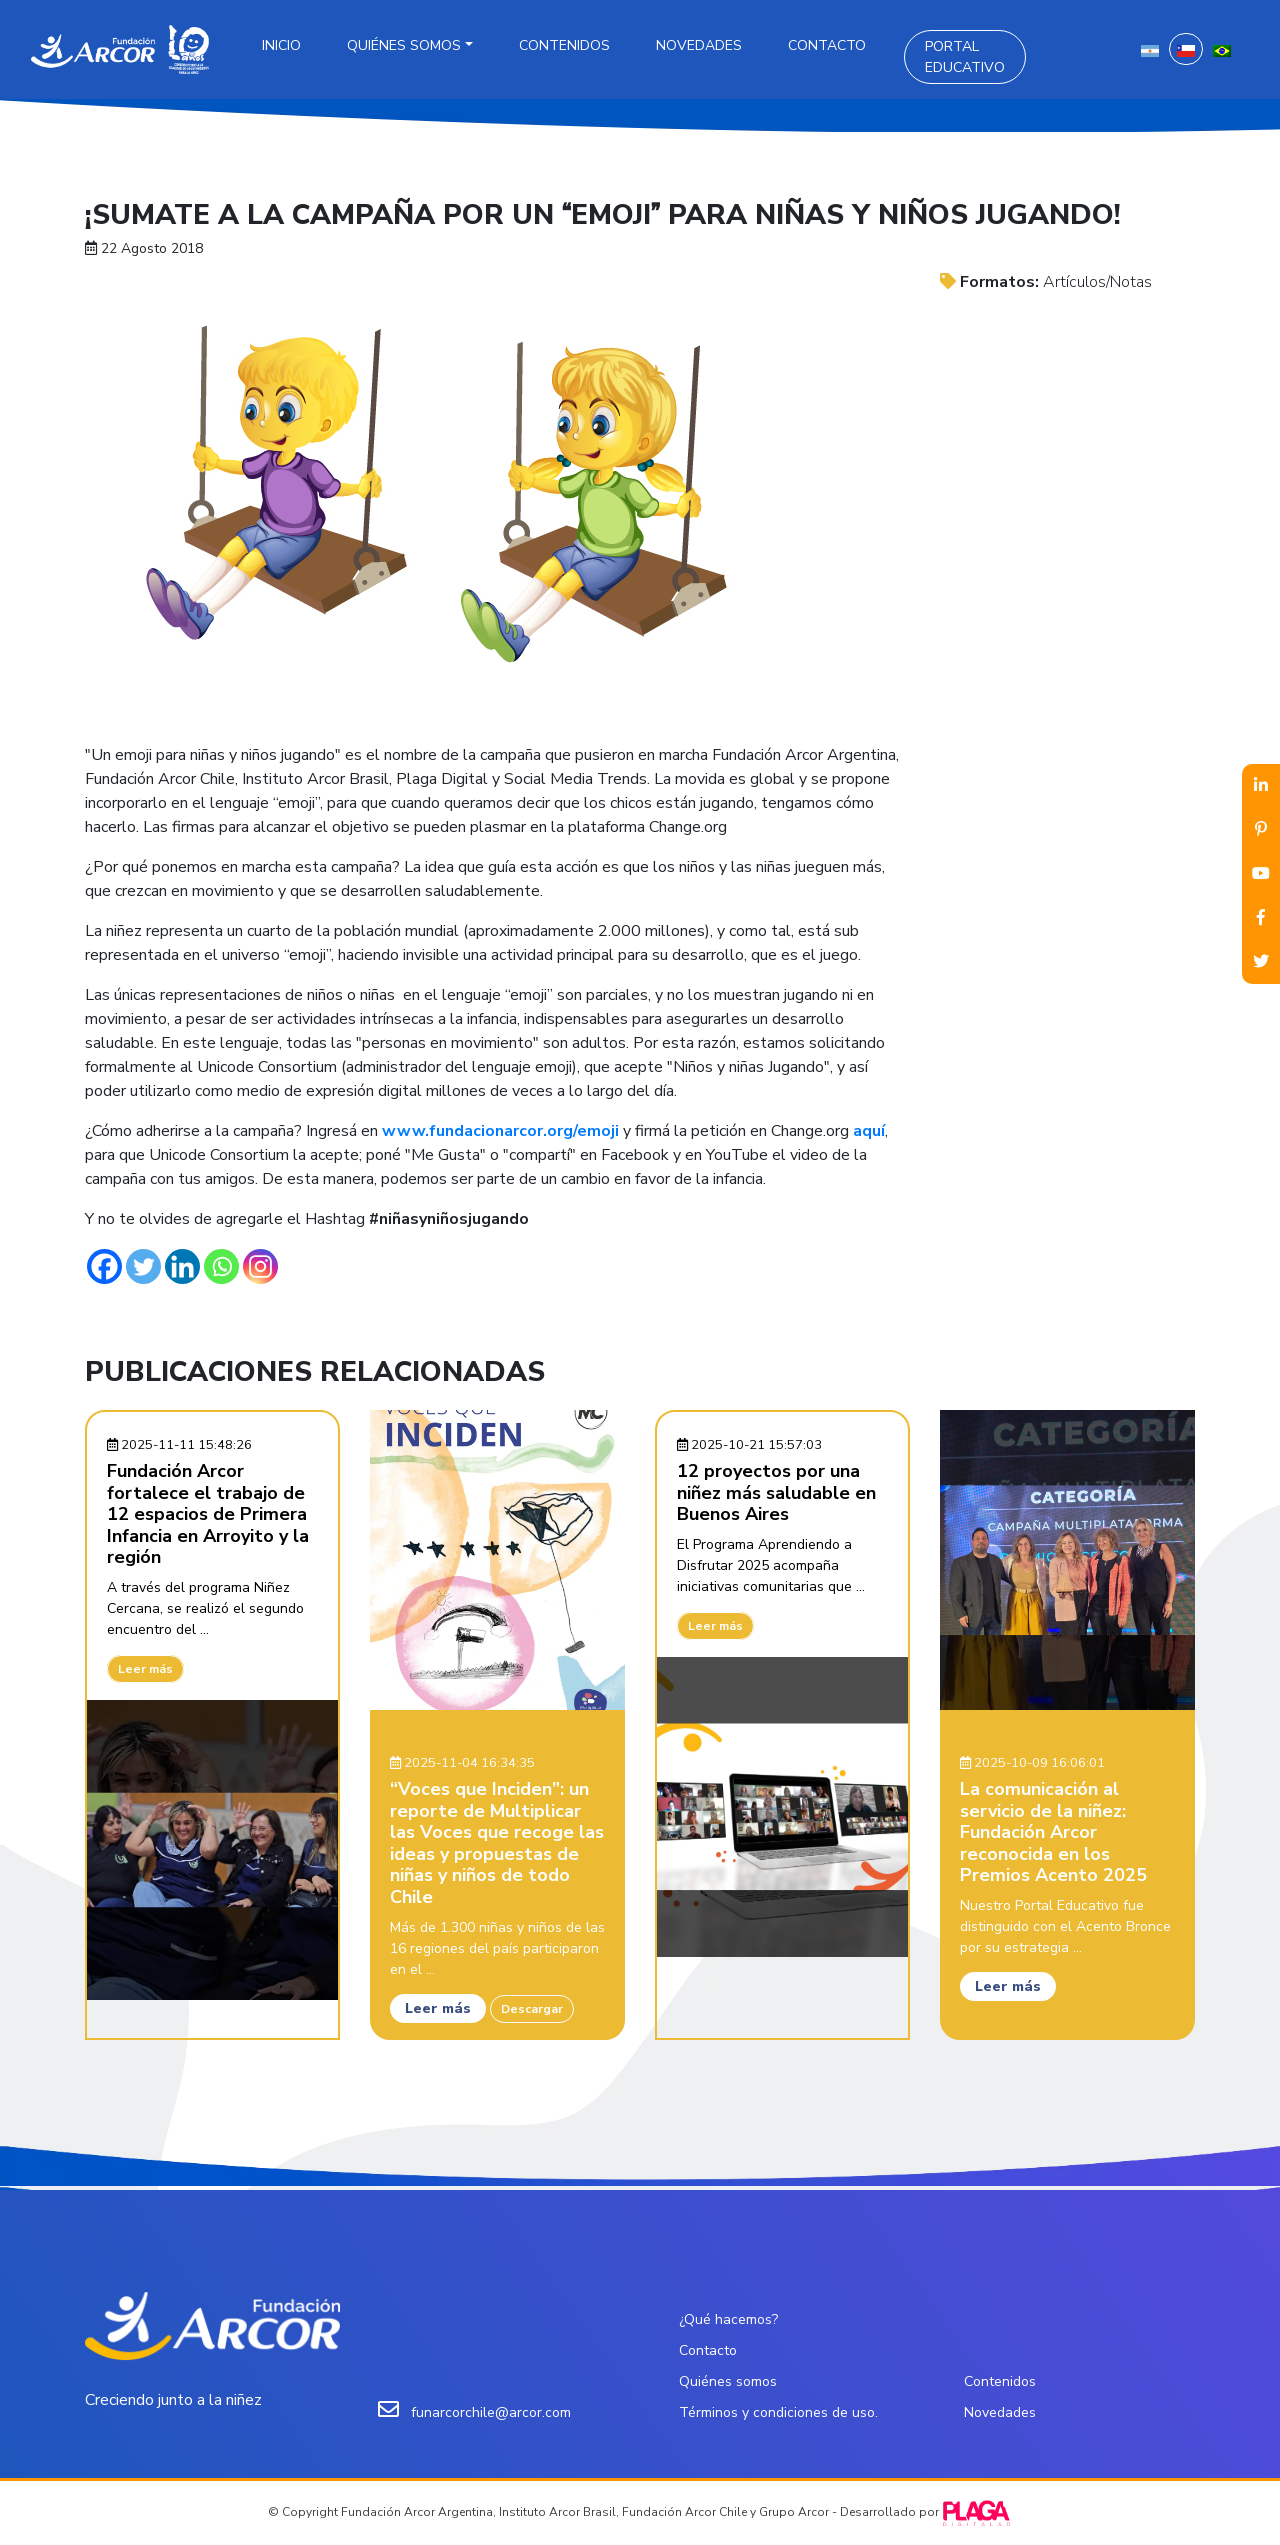 Image resolution: width=1280 pixels, height=2545 pixels. What do you see at coordinates (104, 1266) in the screenshot?
I see `[Facebook]` at bounding box center [104, 1266].